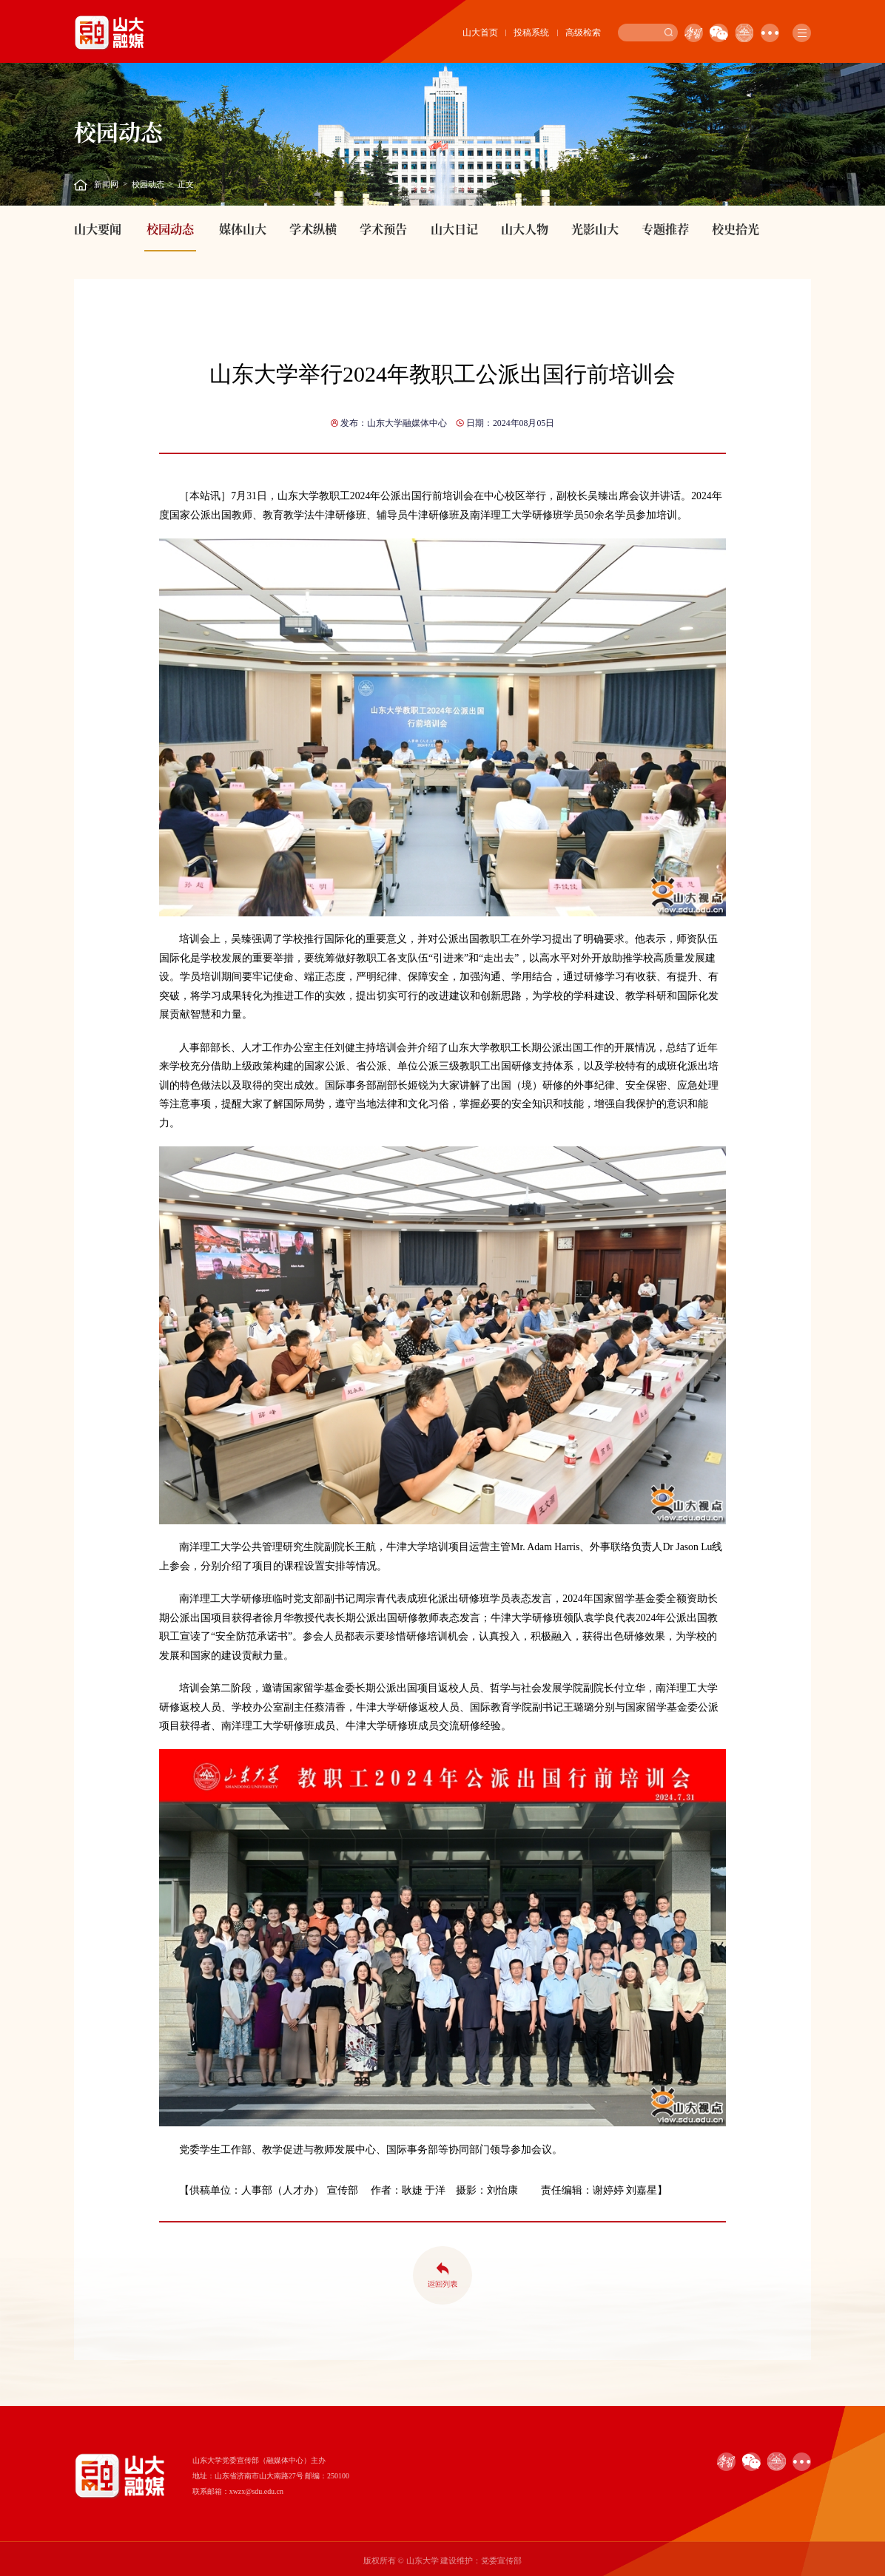  I want to click on 校史拾光, so click(735, 228).